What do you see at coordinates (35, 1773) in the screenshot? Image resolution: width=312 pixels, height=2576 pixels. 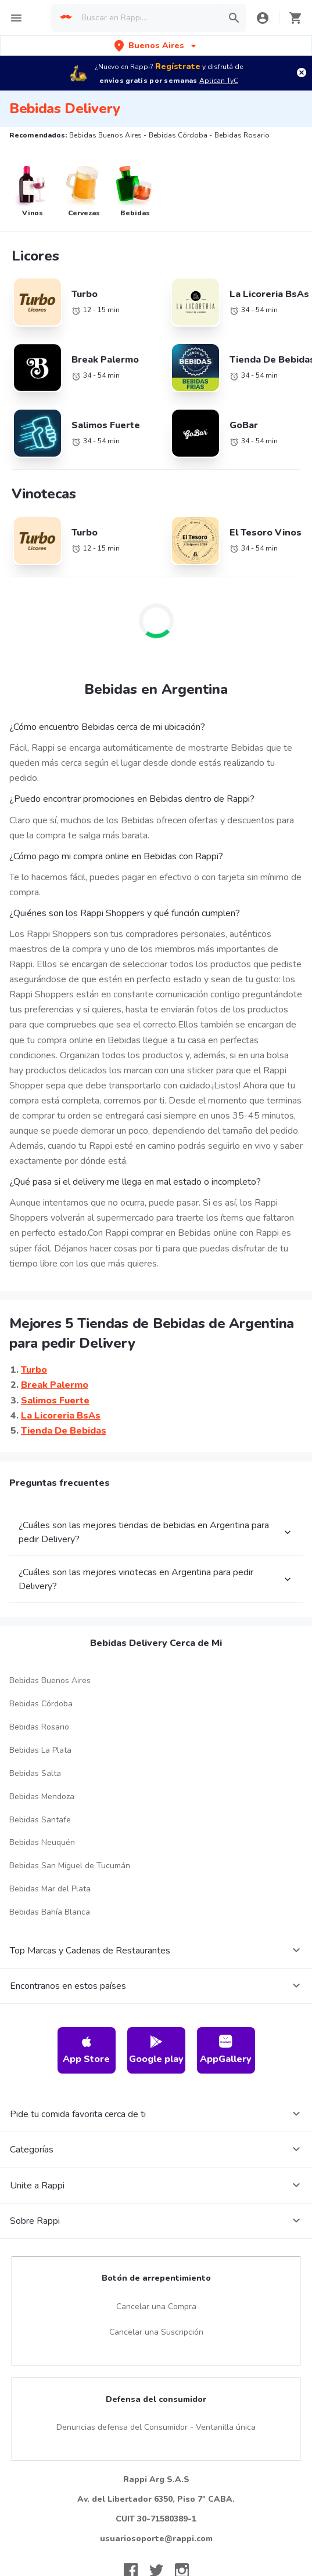 I see `Bebidas Salta` at bounding box center [35, 1773].